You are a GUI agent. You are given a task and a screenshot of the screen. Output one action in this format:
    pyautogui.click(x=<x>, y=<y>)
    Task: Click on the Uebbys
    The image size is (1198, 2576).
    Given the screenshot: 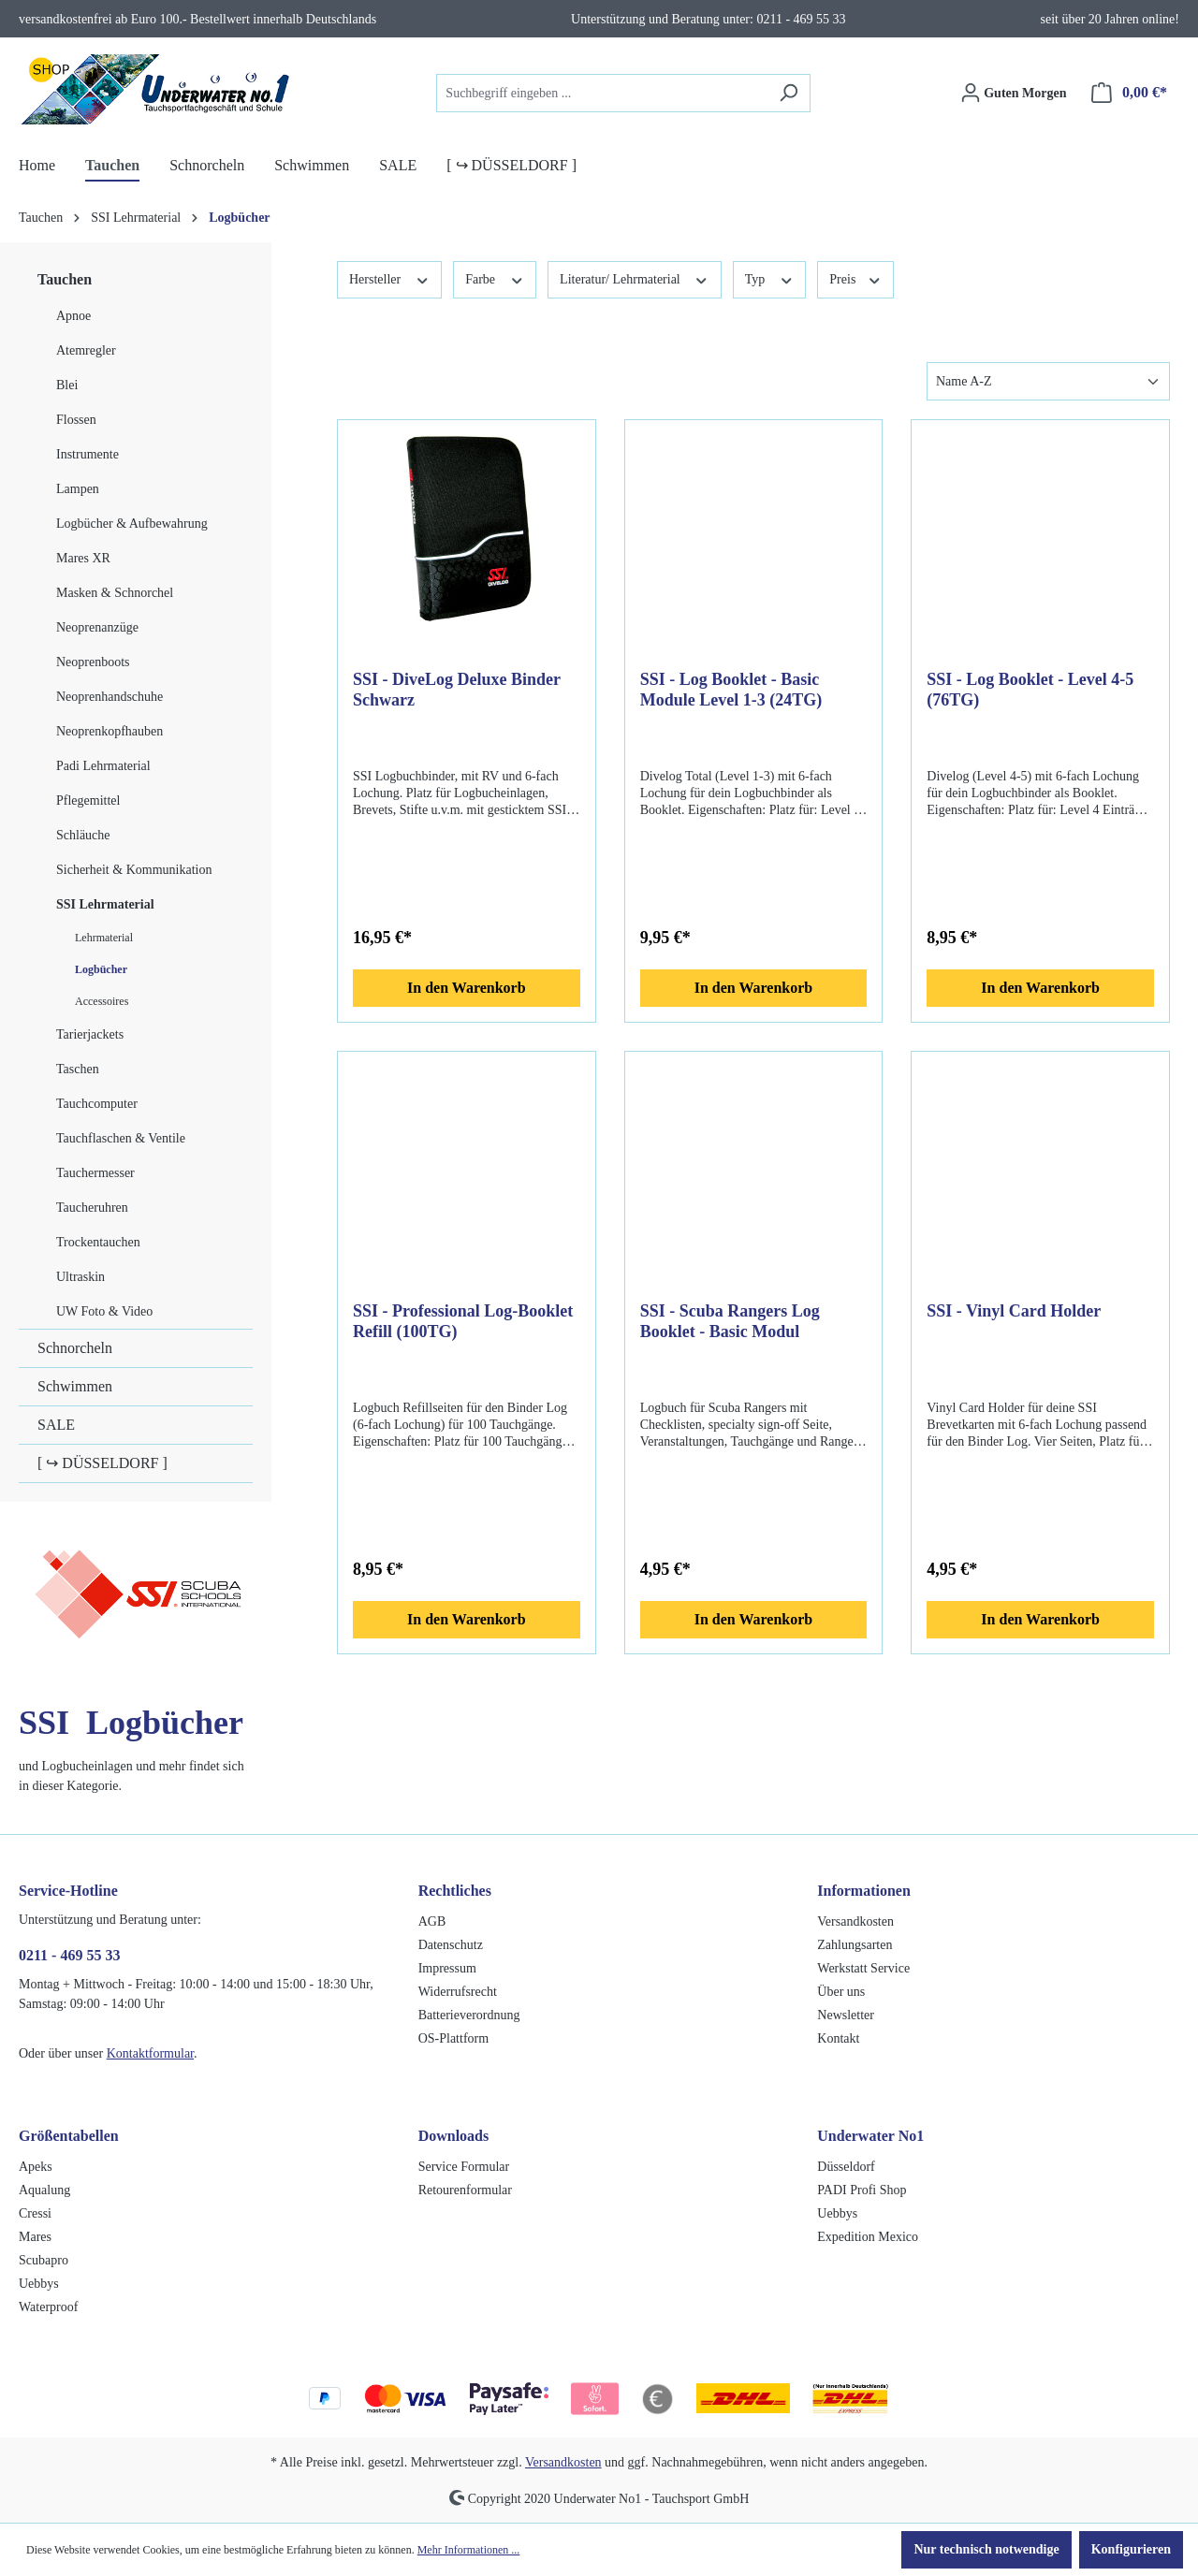 What is the action you would take?
    pyautogui.click(x=39, y=2284)
    